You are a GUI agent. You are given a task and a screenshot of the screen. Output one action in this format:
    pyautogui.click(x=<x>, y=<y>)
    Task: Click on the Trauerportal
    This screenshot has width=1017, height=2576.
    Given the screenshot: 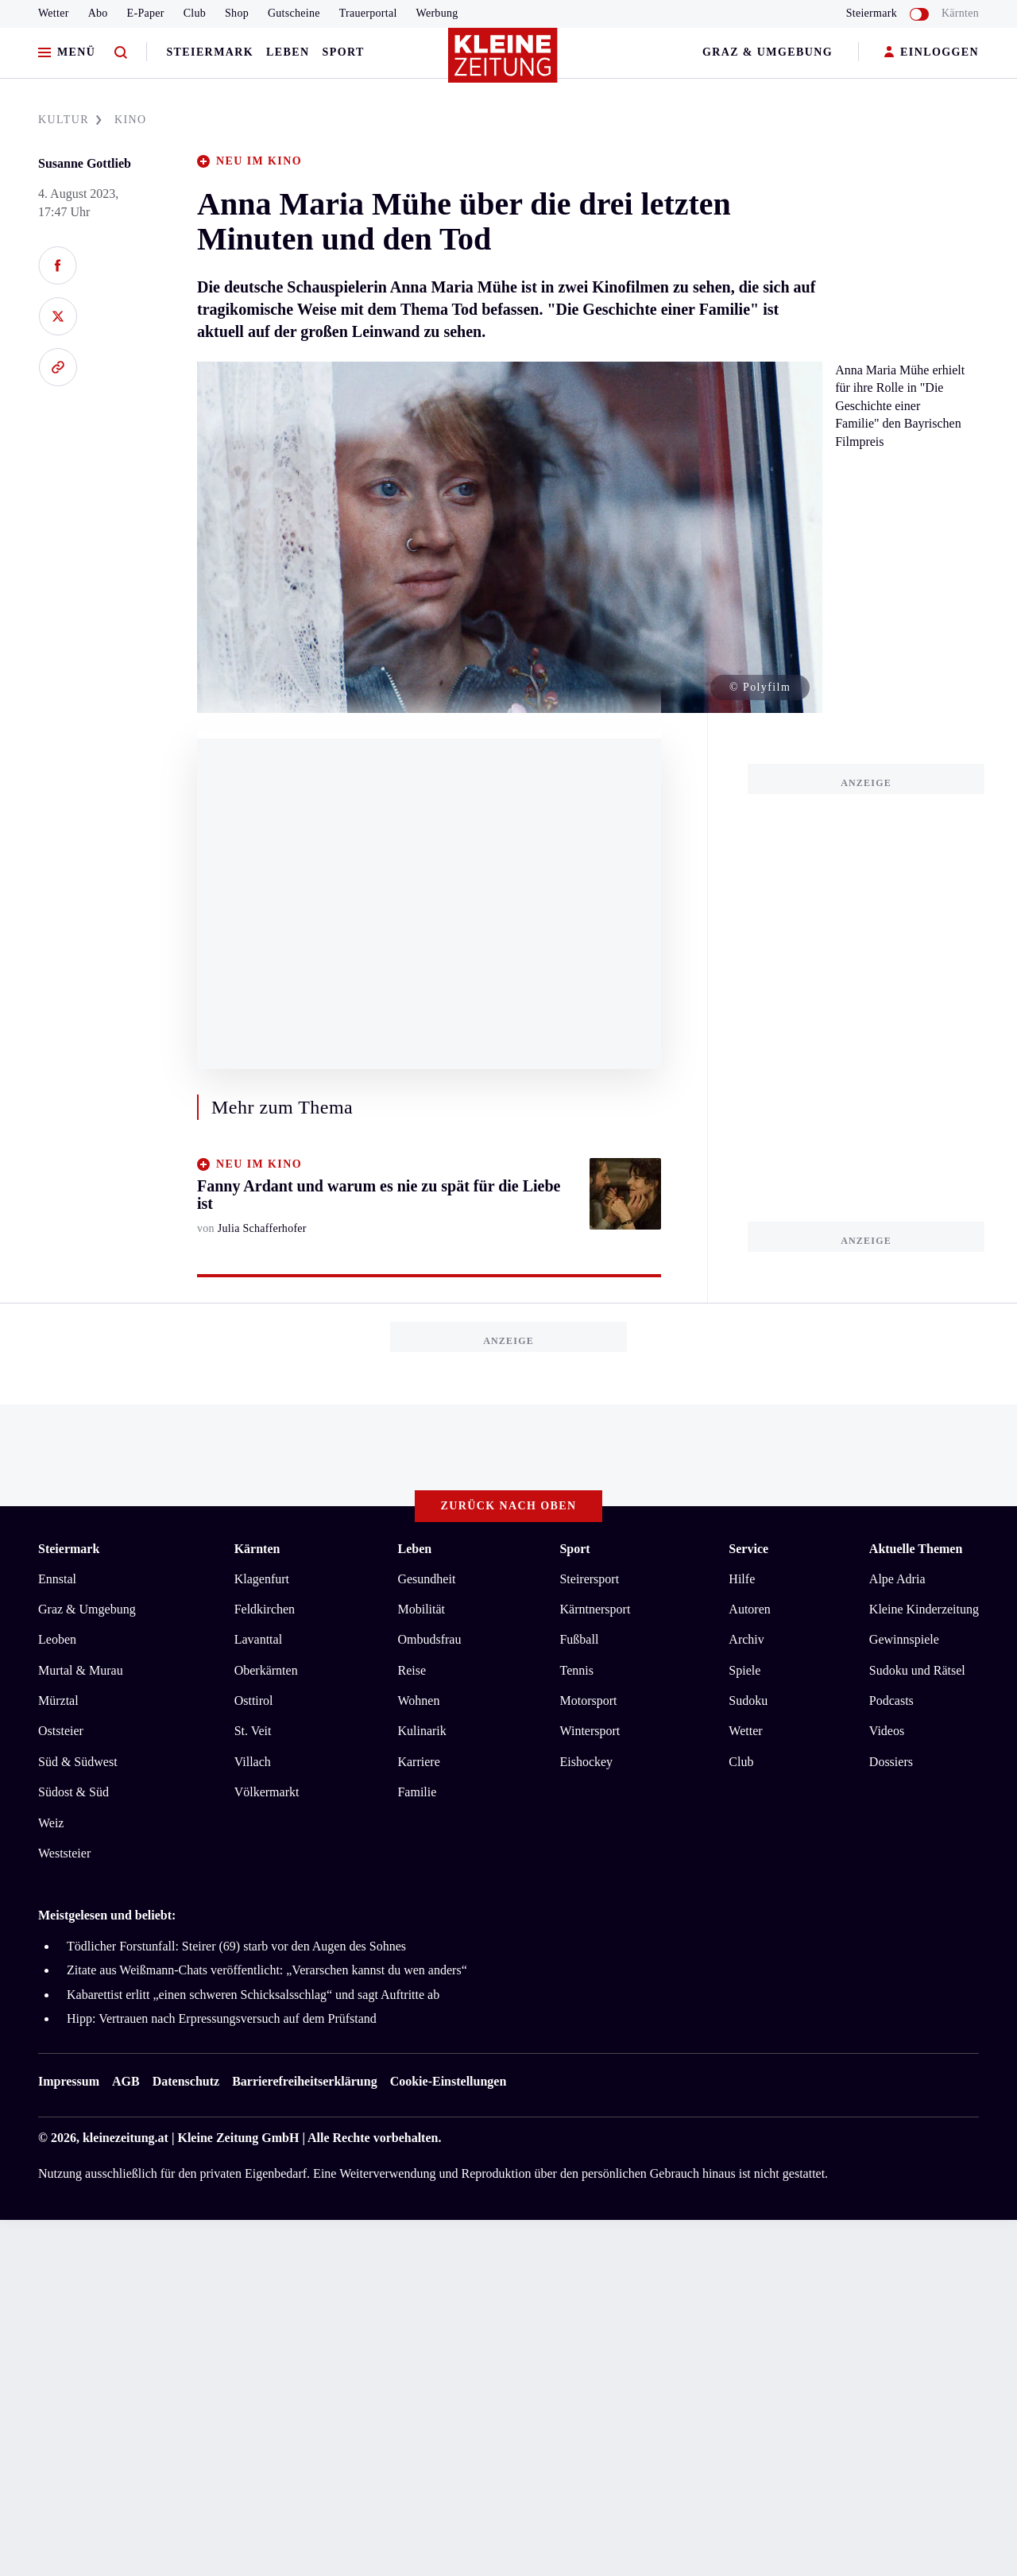 What is the action you would take?
    pyautogui.click(x=368, y=13)
    